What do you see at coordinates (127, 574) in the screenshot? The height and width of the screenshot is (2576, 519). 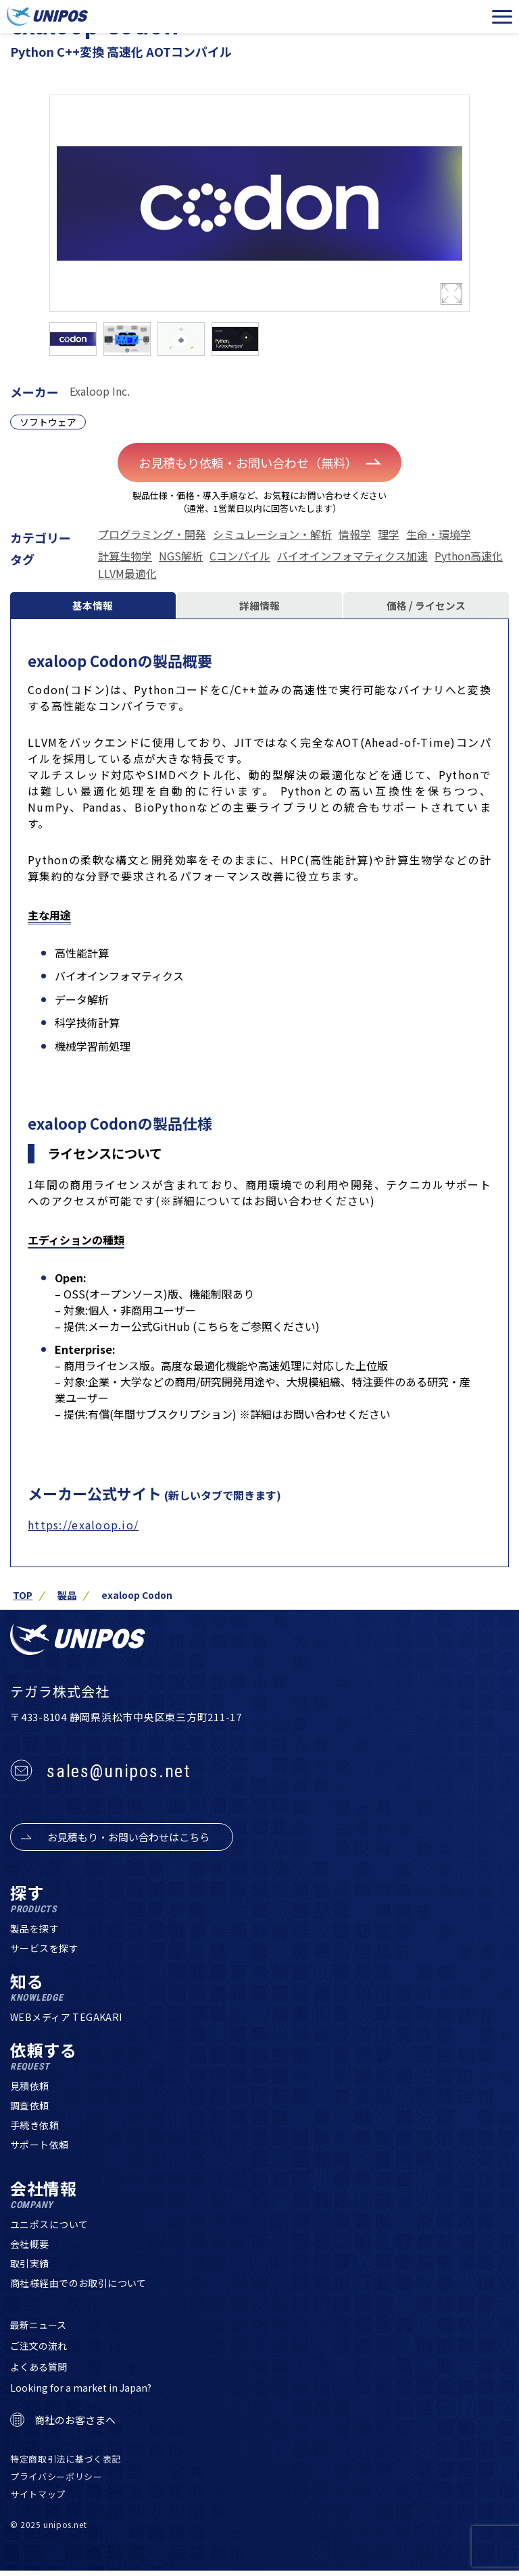 I see `LLVM最適化` at bounding box center [127, 574].